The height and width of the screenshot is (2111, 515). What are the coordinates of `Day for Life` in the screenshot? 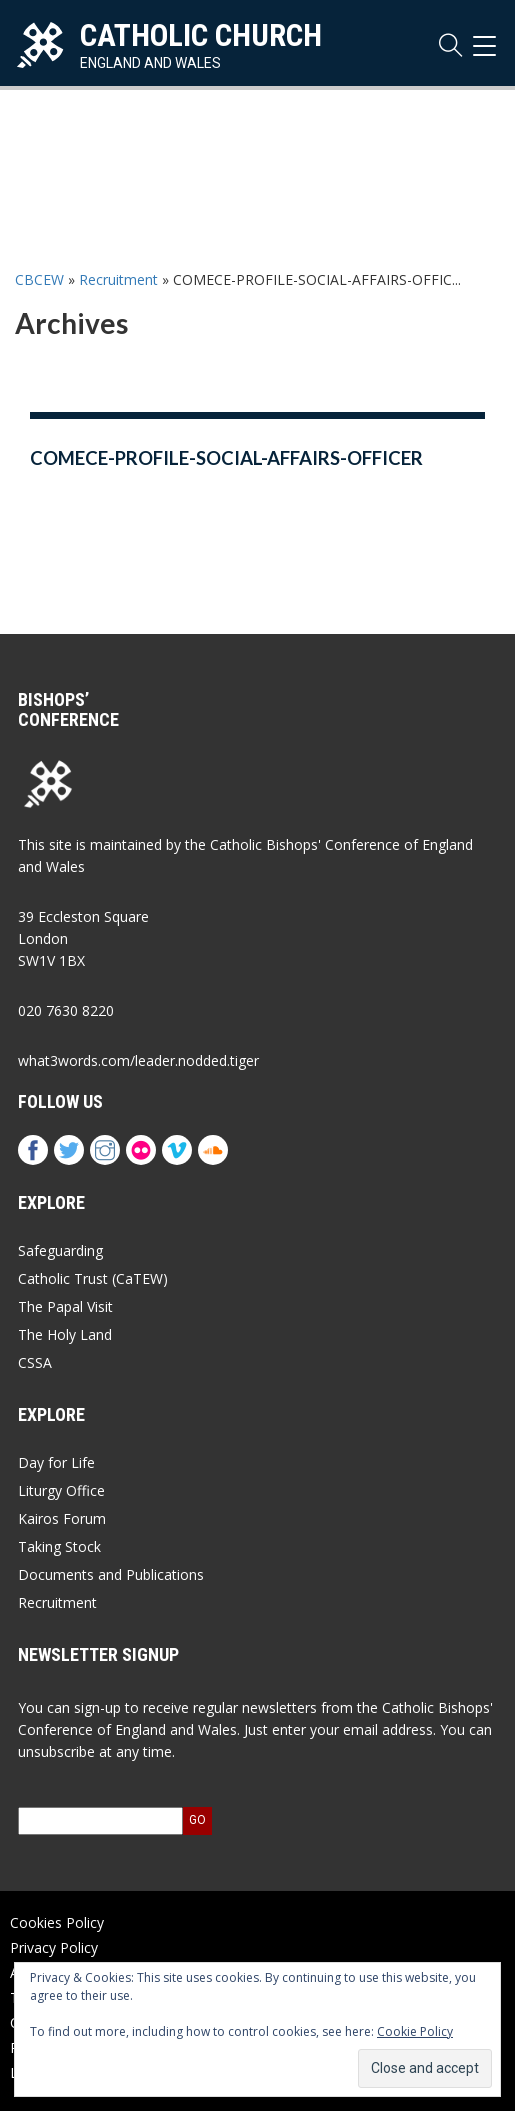 It's located at (56, 1462).